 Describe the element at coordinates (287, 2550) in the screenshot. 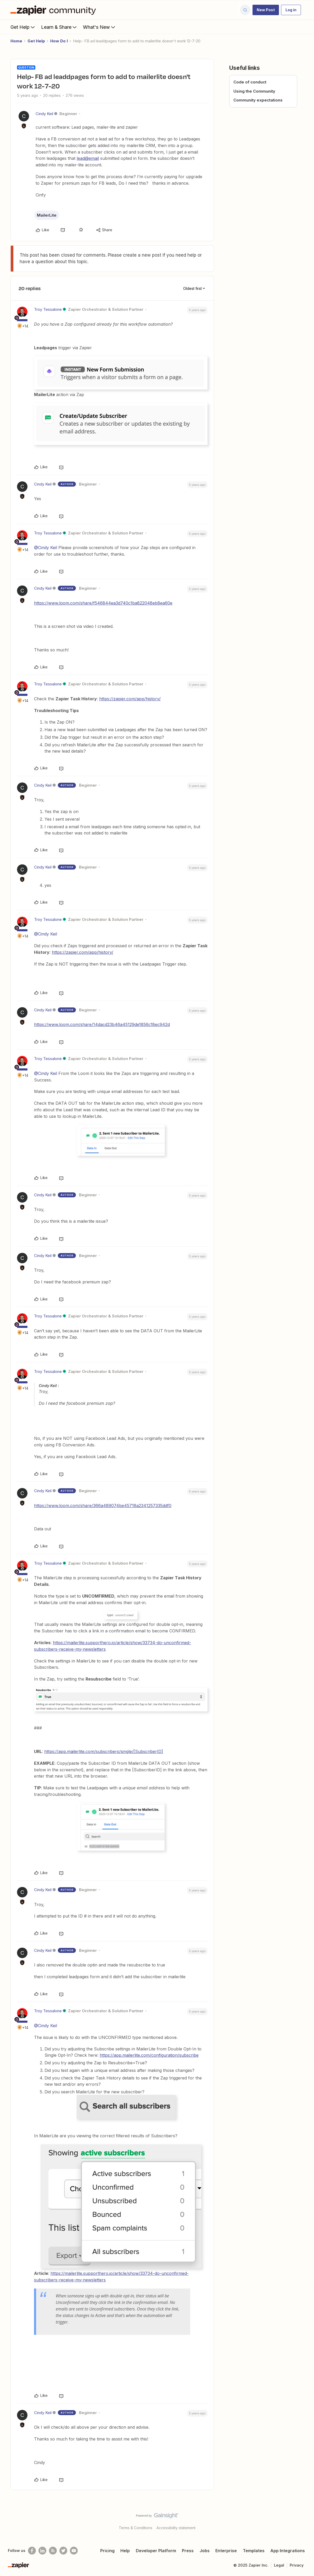

I see `App Integrations` at that location.